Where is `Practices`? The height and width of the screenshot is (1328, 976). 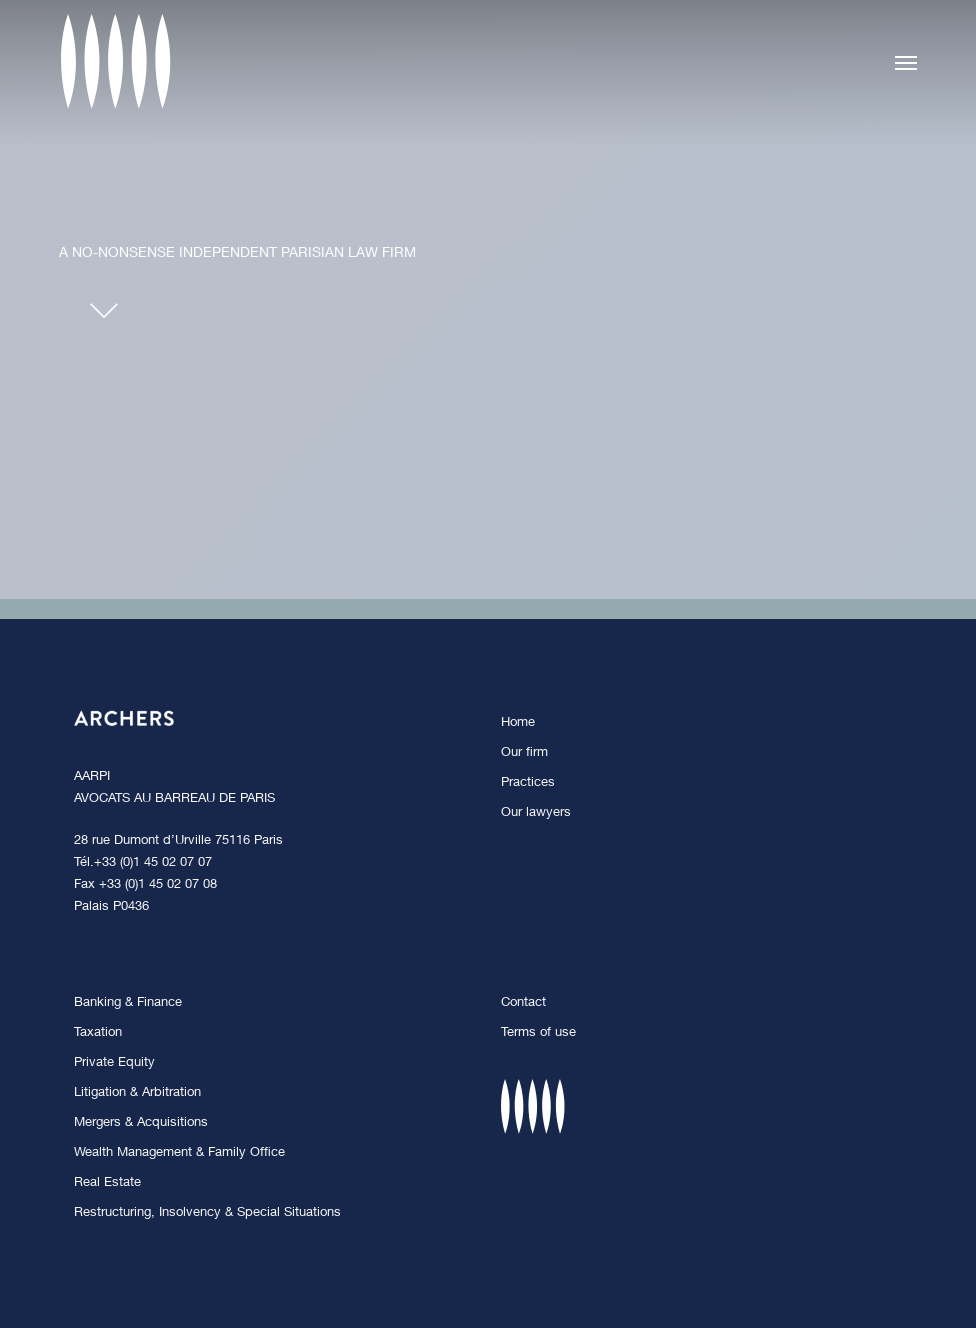 Practices is located at coordinates (528, 783).